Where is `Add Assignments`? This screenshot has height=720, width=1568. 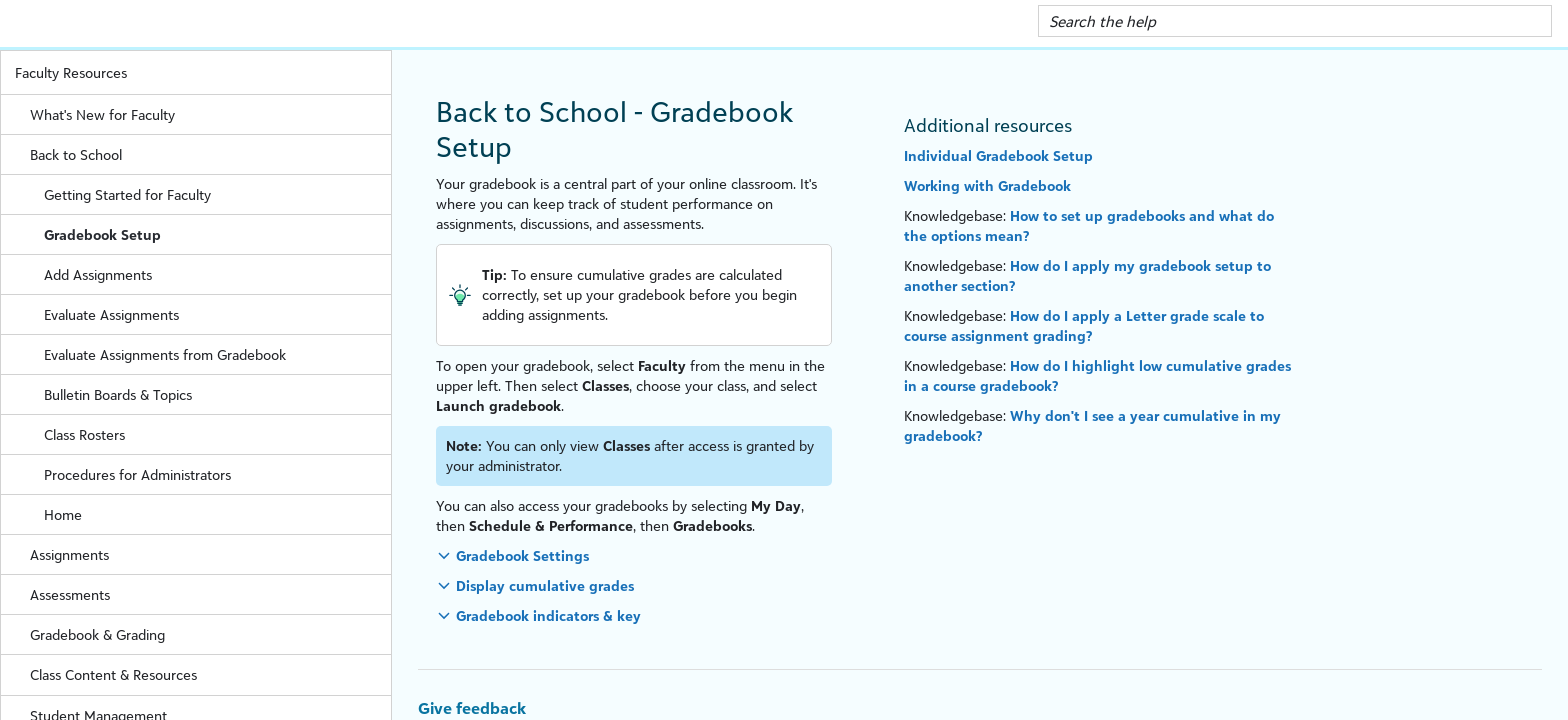 Add Assignments is located at coordinates (98, 274).